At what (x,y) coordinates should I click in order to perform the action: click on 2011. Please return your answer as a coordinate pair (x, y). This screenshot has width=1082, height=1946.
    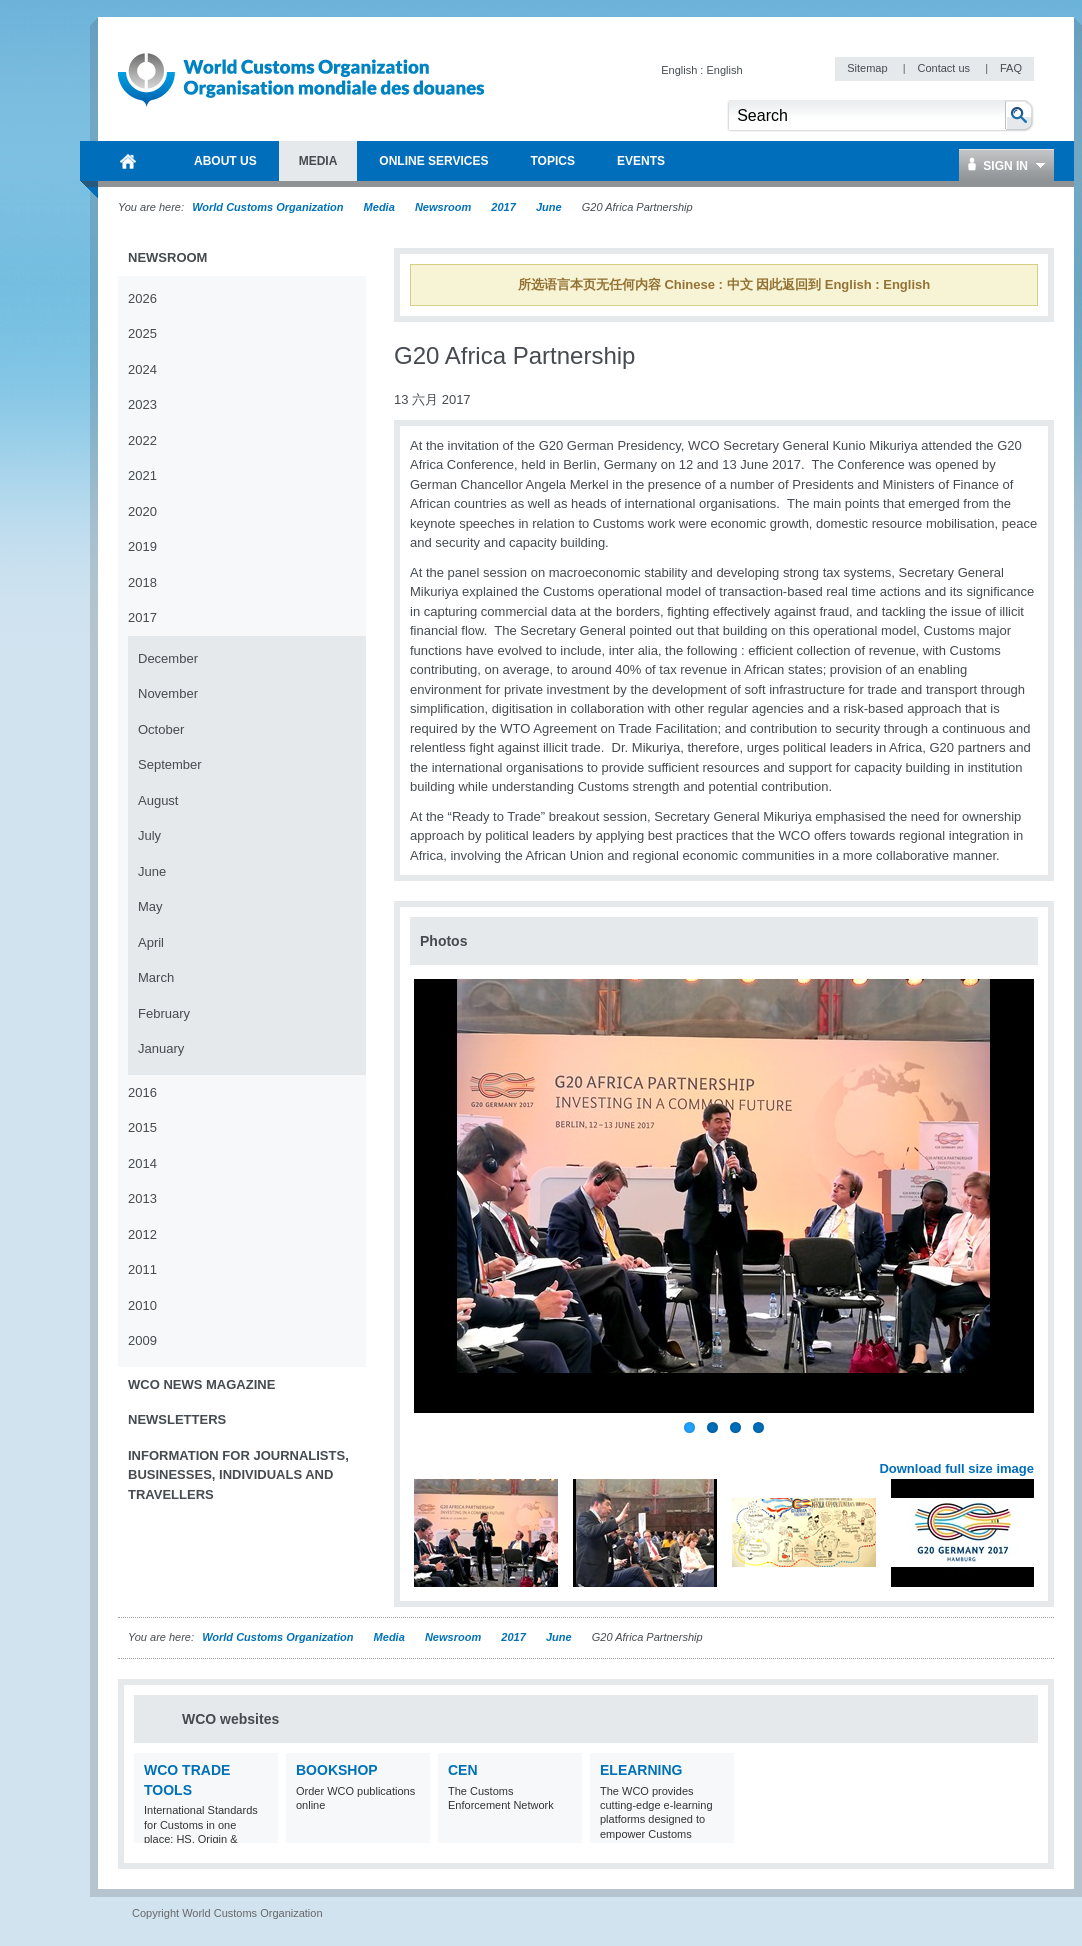
    Looking at the image, I should click on (142, 1269).